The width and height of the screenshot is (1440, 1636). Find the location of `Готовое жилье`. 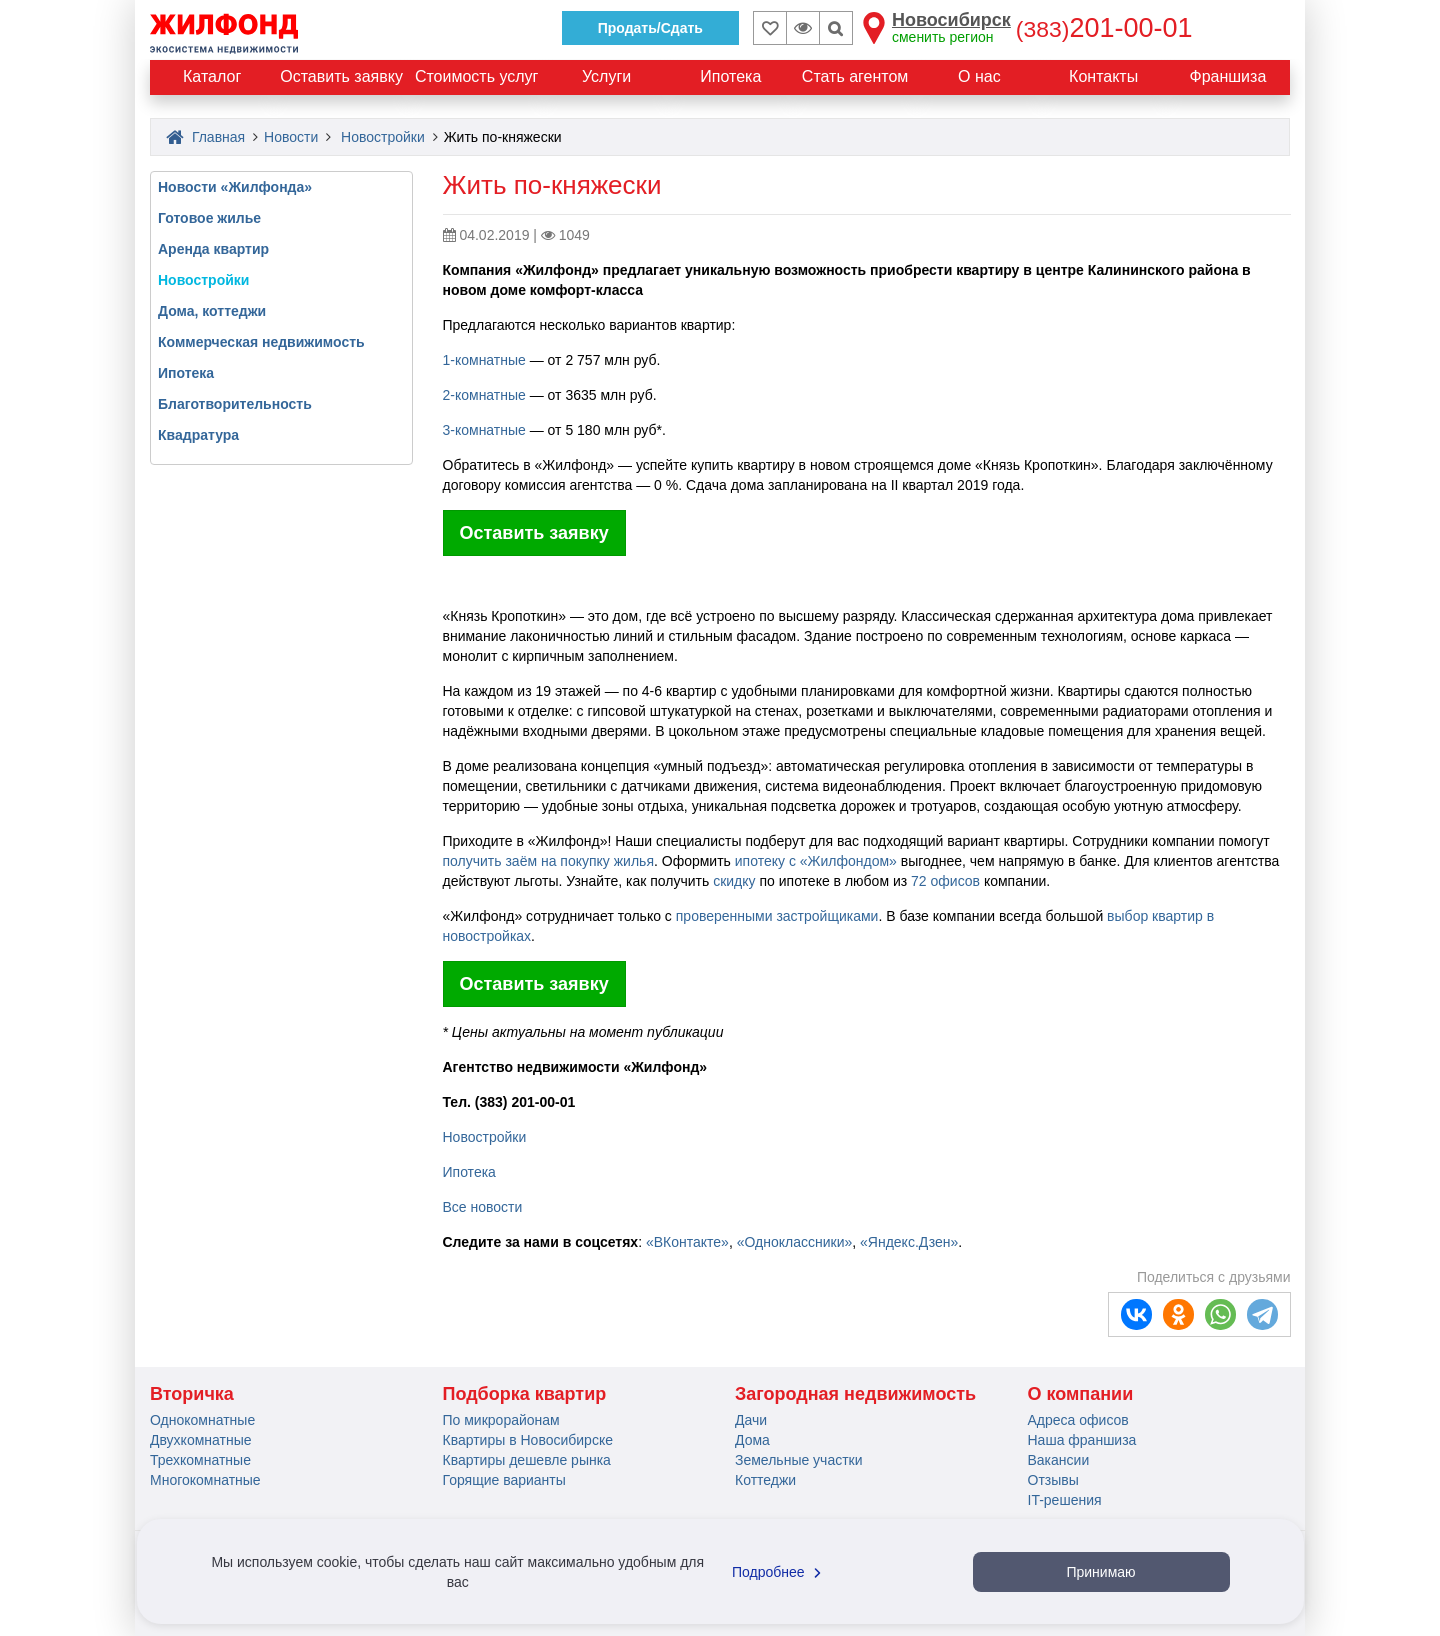

Готовое жилье is located at coordinates (209, 218).